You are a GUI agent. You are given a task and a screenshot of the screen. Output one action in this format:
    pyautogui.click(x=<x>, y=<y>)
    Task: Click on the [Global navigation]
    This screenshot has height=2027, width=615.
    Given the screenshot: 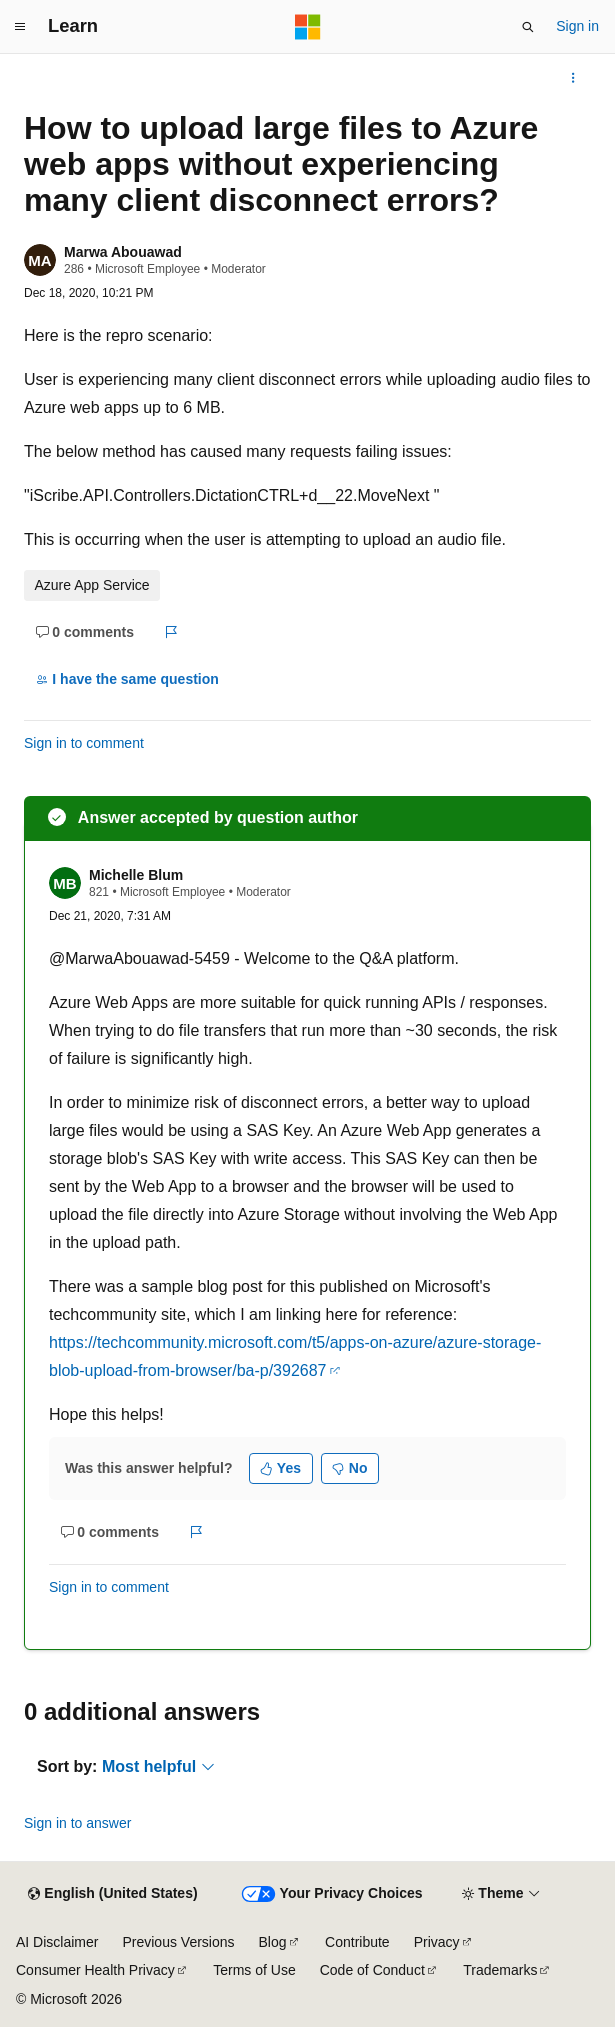 What is the action you would take?
    pyautogui.click(x=20, y=27)
    